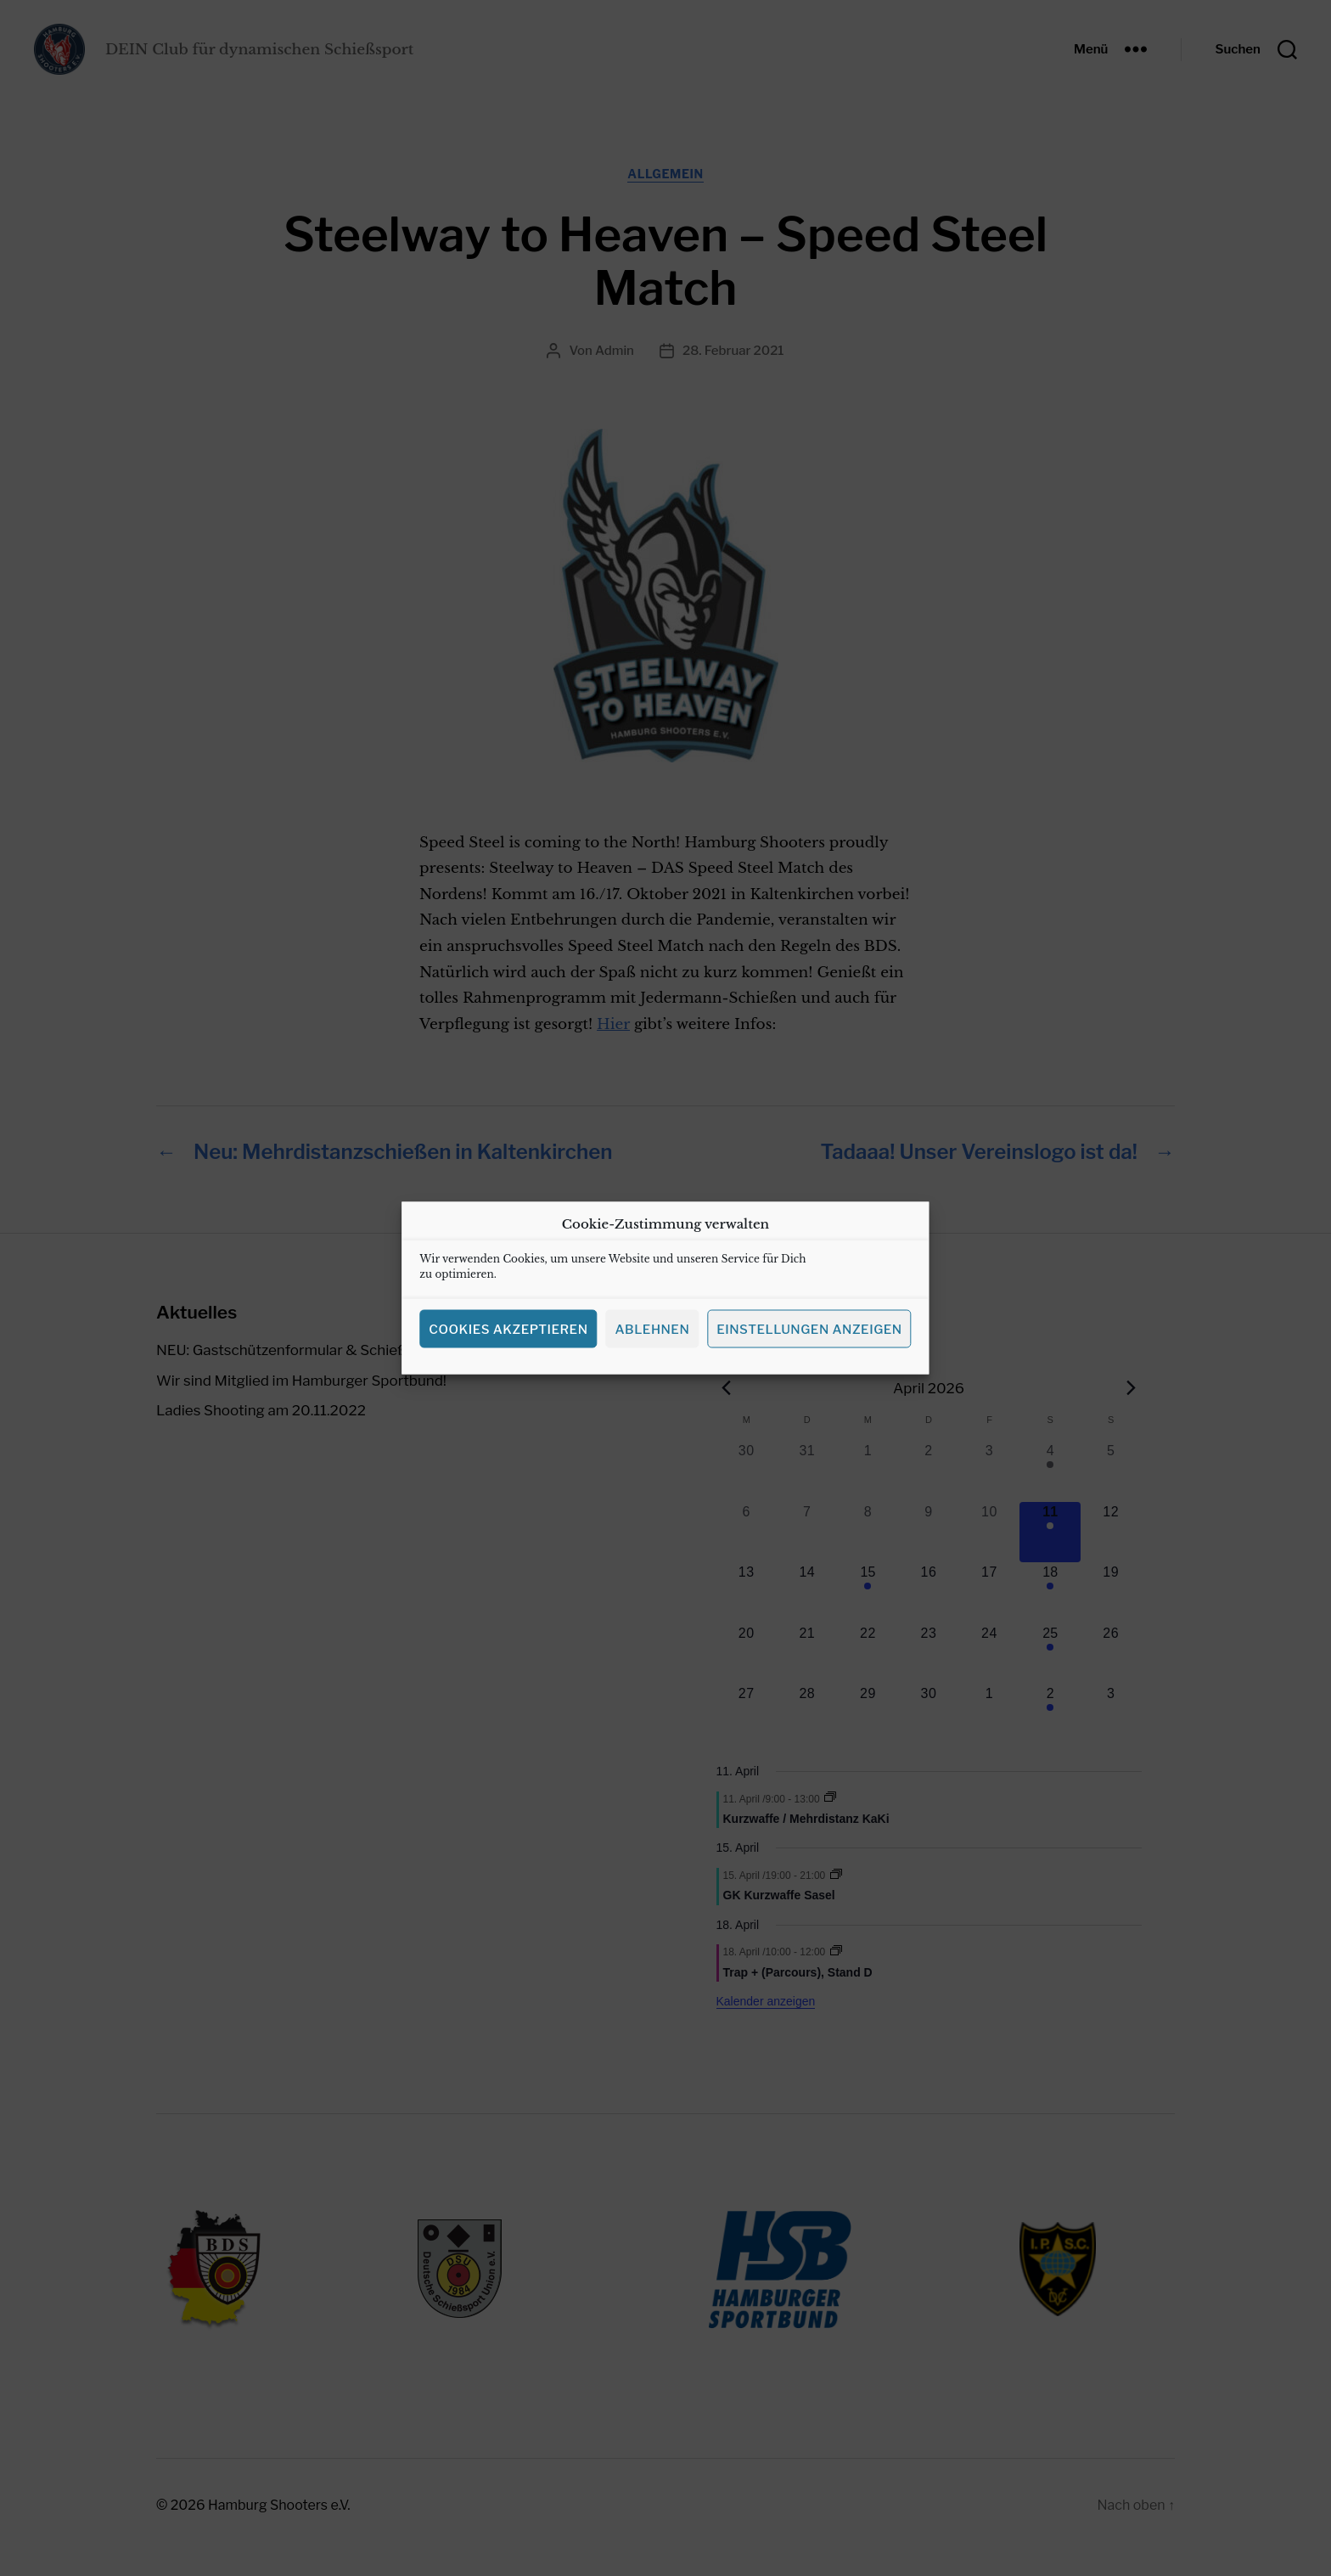 The width and height of the screenshot is (1331, 2576). I want to click on Einstellungen anzeigen, so click(808, 1356).